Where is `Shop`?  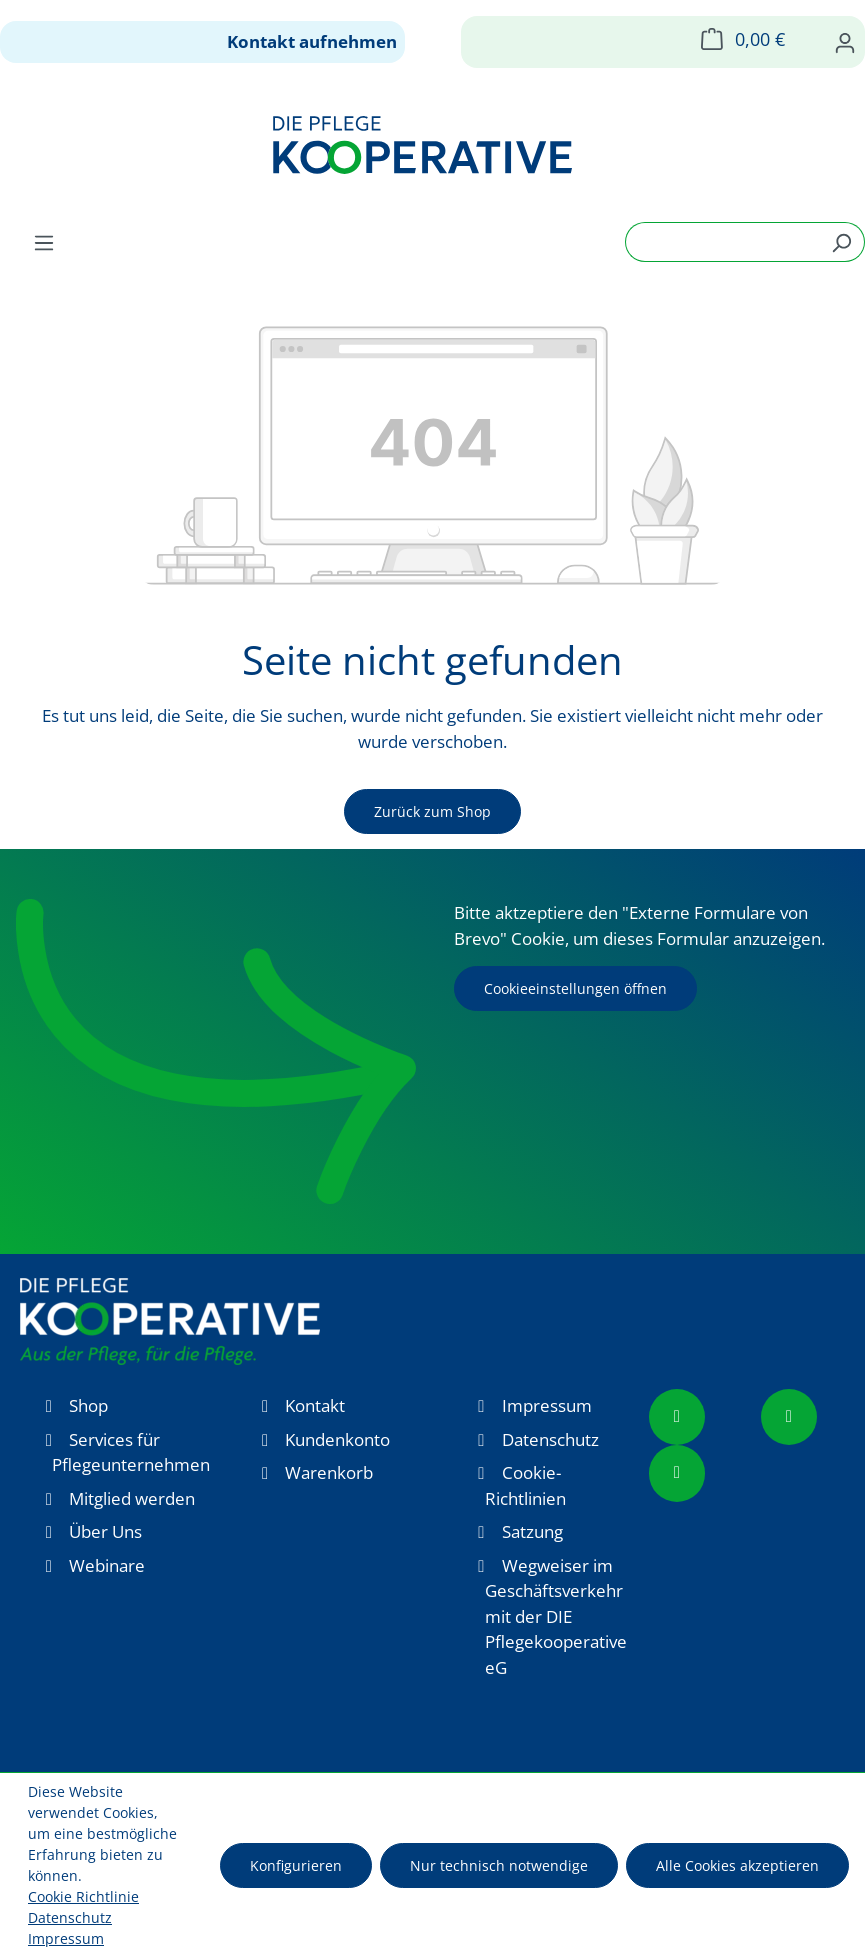 Shop is located at coordinates (88, 1405).